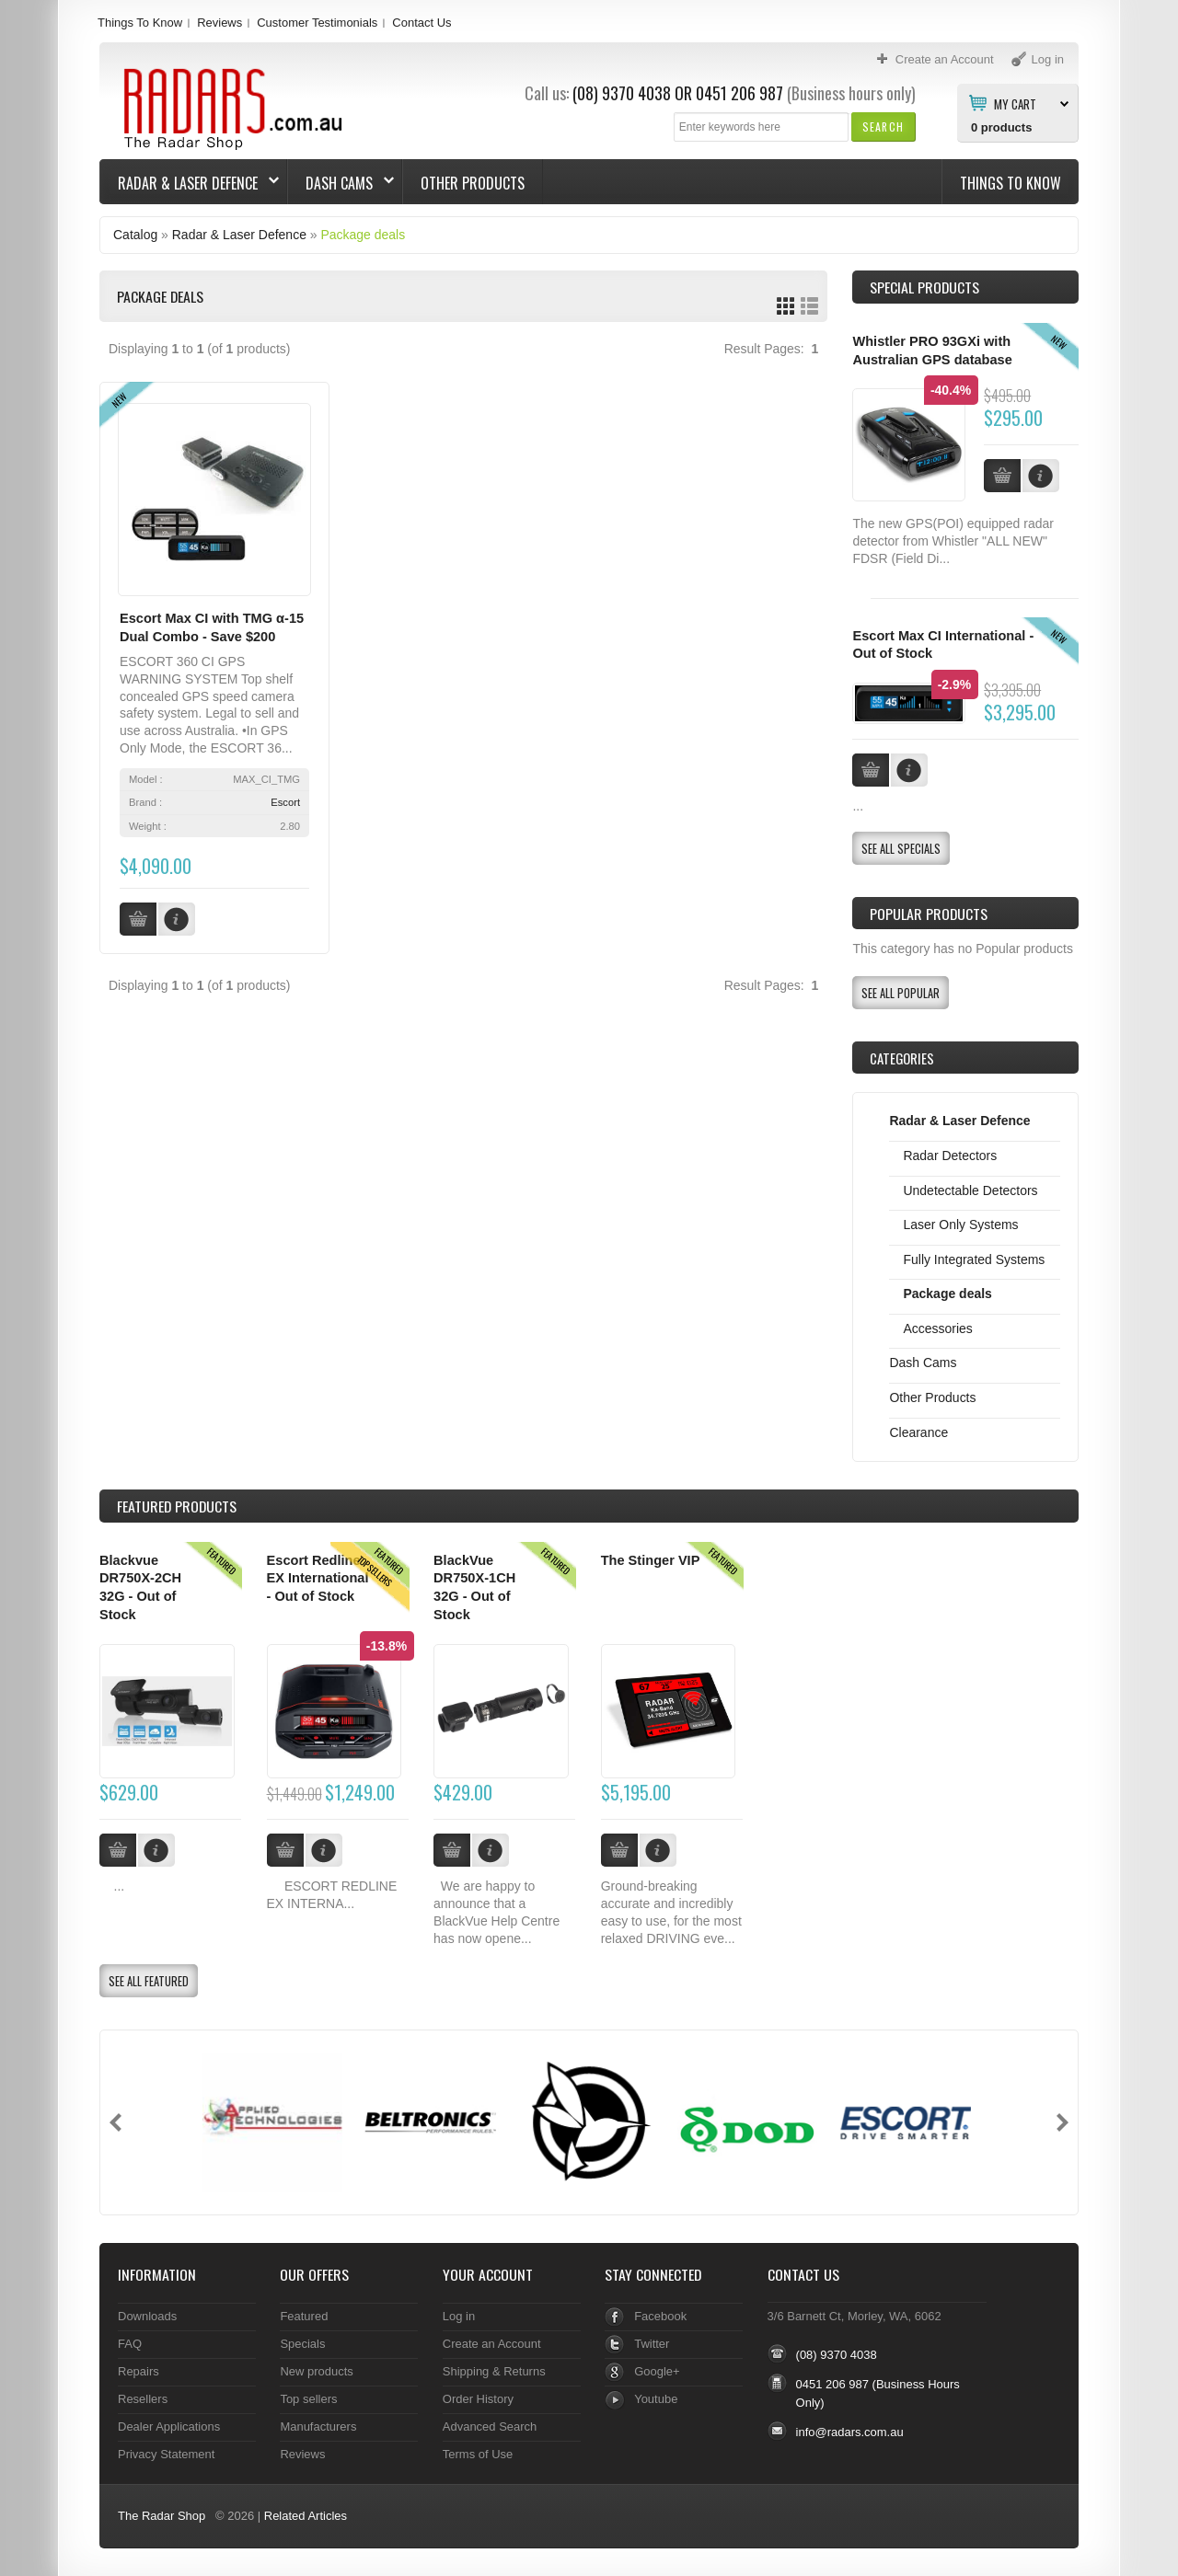 The width and height of the screenshot is (1178, 2576). Describe the element at coordinates (362, 234) in the screenshot. I see `Package deals` at that location.